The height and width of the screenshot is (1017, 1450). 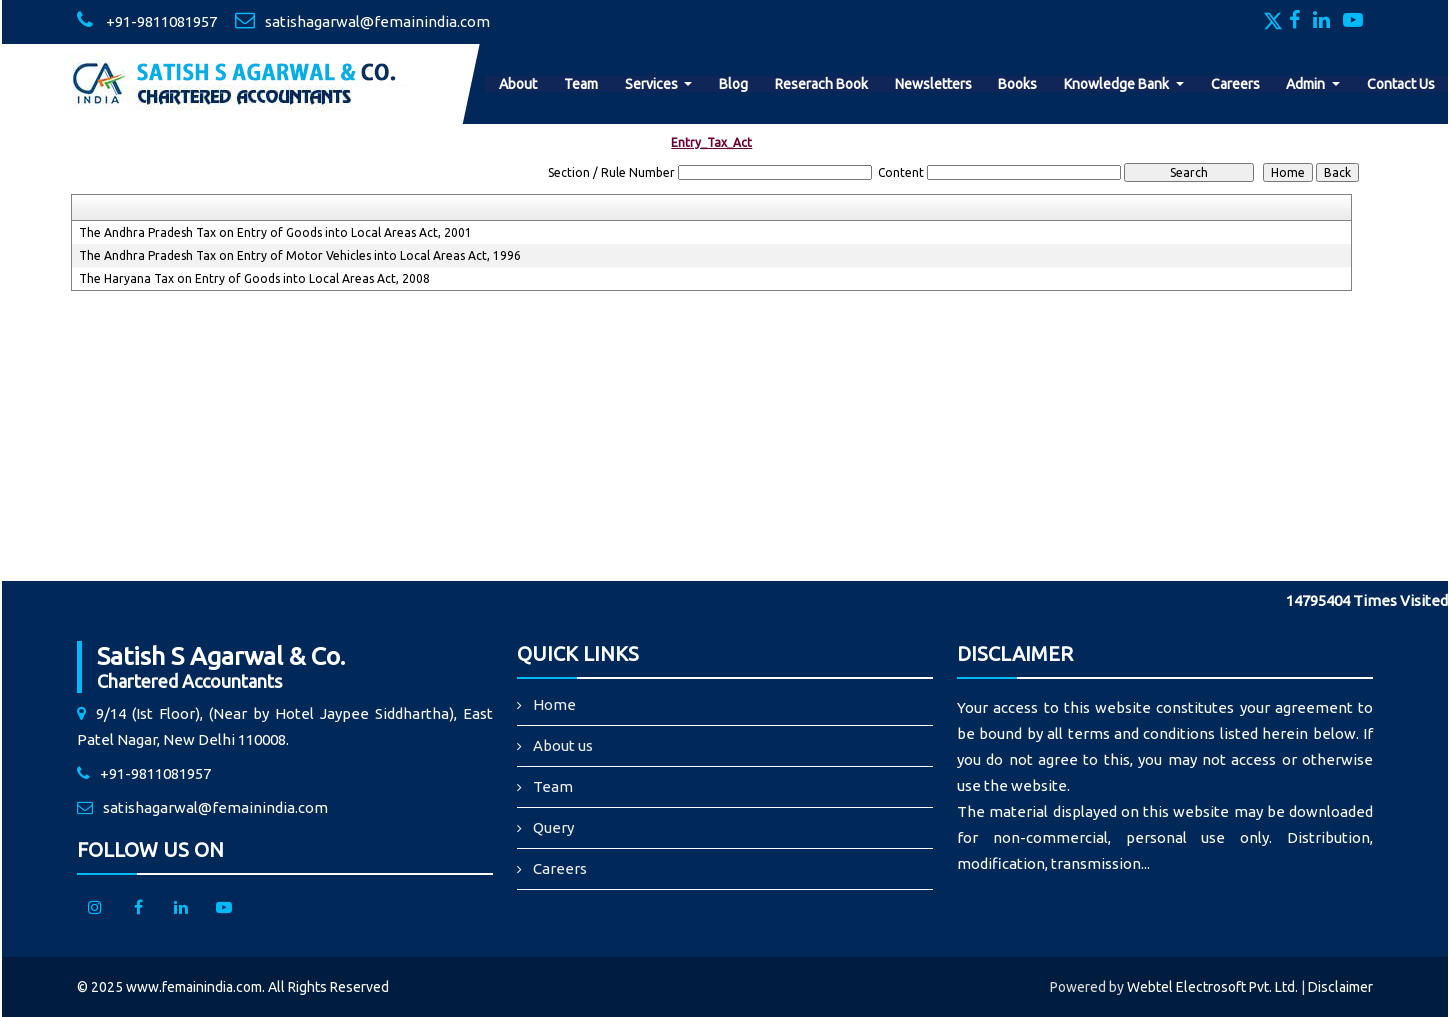 What do you see at coordinates (1401, 84) in the screenshot?
I see `Contact Us` at bounding box center [1401, 84].